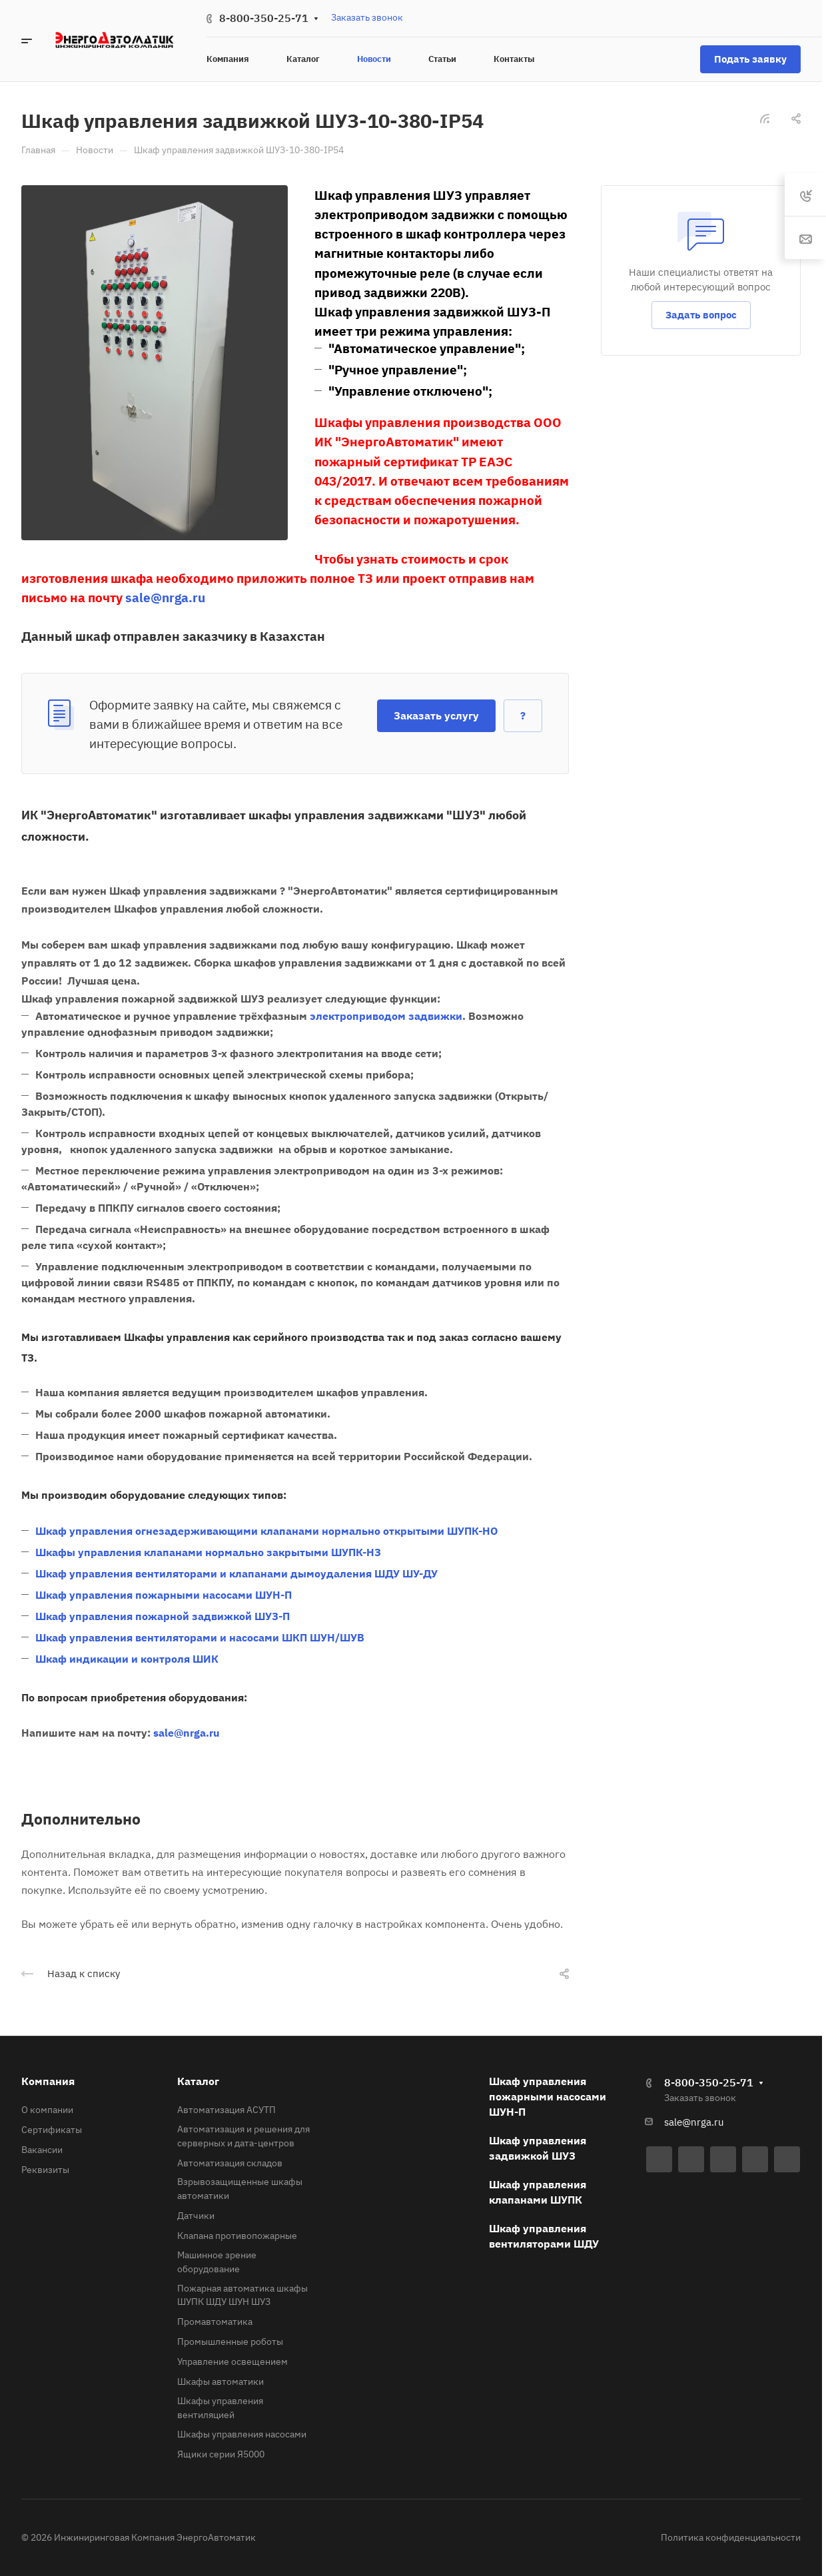  What do you see at coordinates (386, 1016) in the screenshot?
I see `электроприводом задвижки` at bounding box center [386, 1016].